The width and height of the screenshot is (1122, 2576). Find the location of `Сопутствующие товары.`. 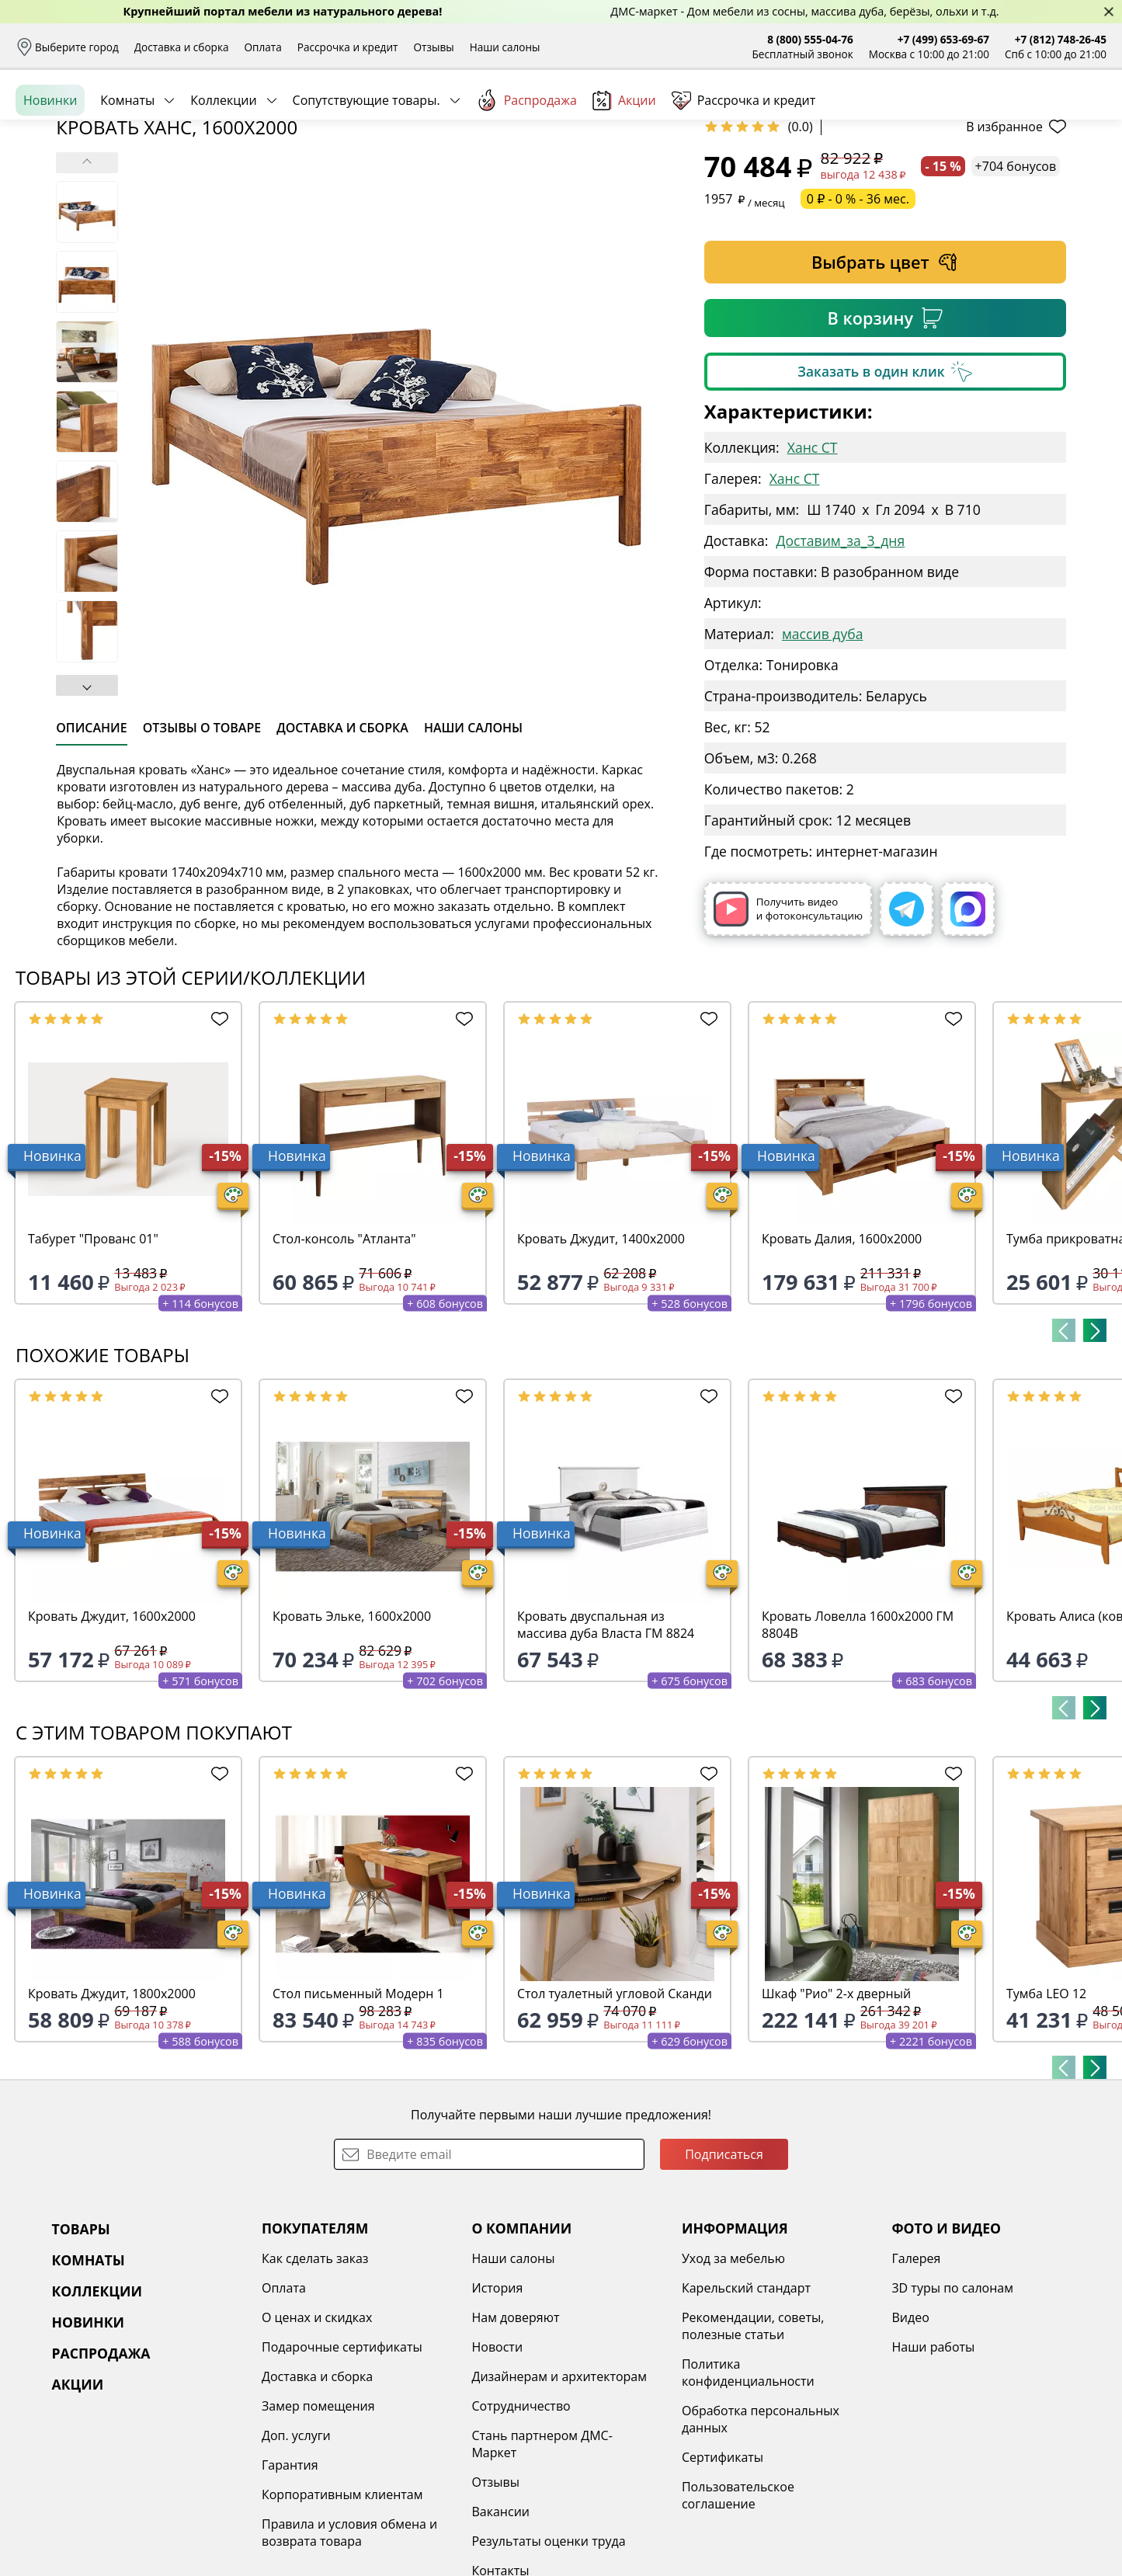

Сопутствующие товары. is located at coordinates (366, 170).